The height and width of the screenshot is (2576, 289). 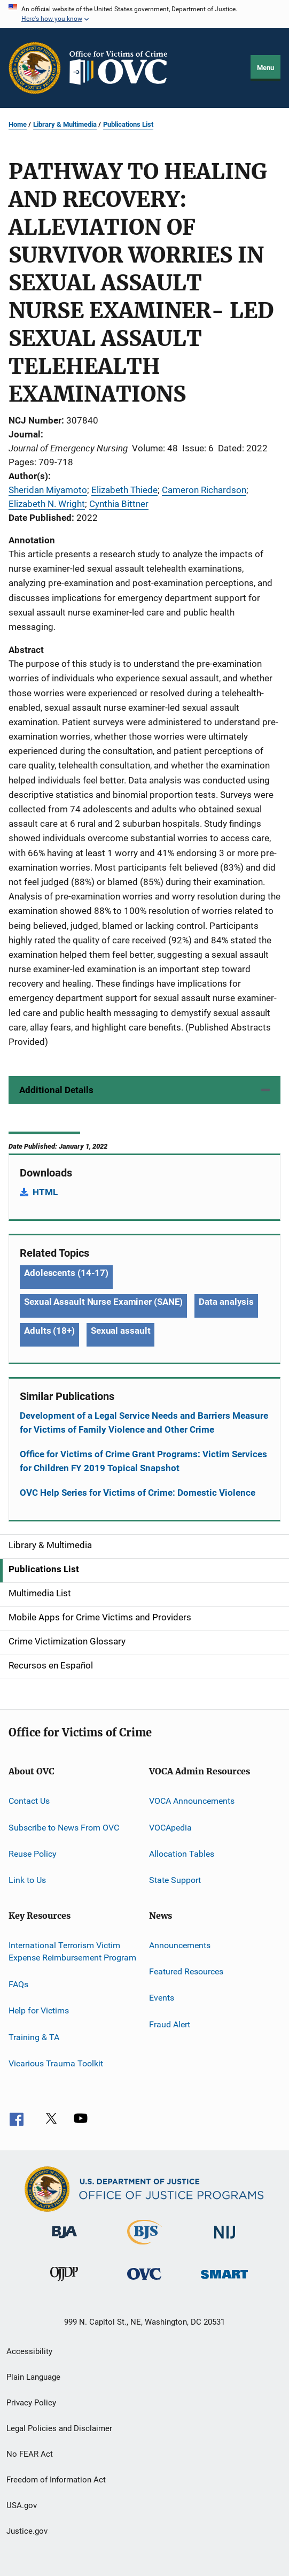 What do you see at coordinates (72, 1951) in the screenshot?
I see `International Terrorism Victim Expense Reimbursement Program` at bounding box center [72, 1951].